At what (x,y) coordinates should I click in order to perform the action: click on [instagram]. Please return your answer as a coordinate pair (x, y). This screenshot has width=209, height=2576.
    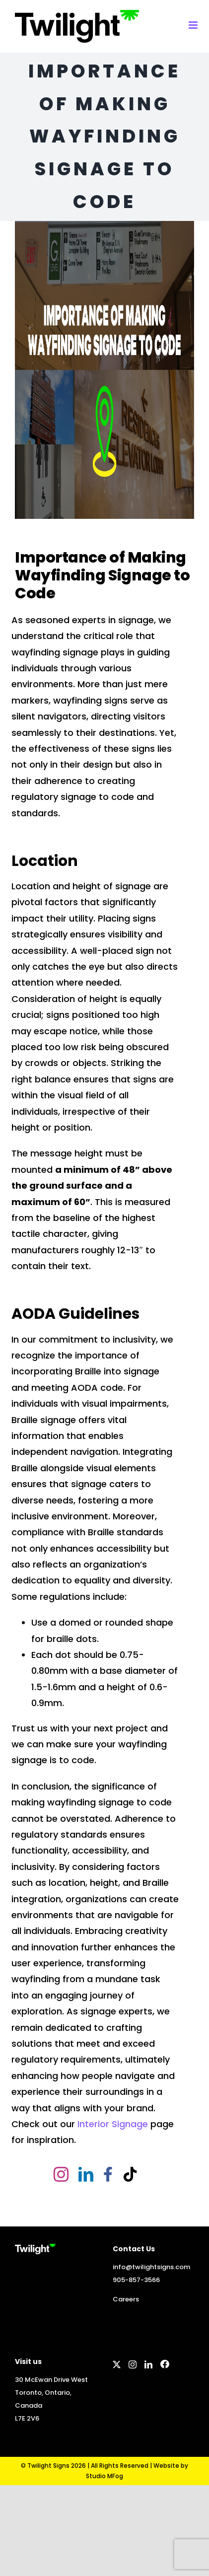
    Looking at the image, I should click on (61, 2174).